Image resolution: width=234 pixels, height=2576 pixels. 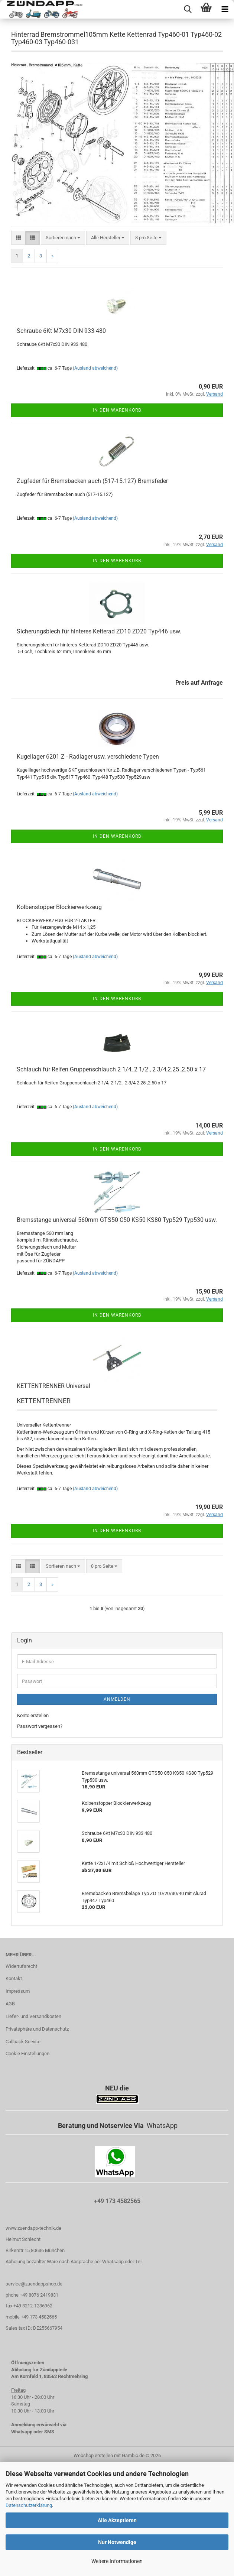 What do you see at coordinates (33, 2016) in the screenshot?
I see `Liefer- und Versandkosten` at bounding box center [33, 2016].